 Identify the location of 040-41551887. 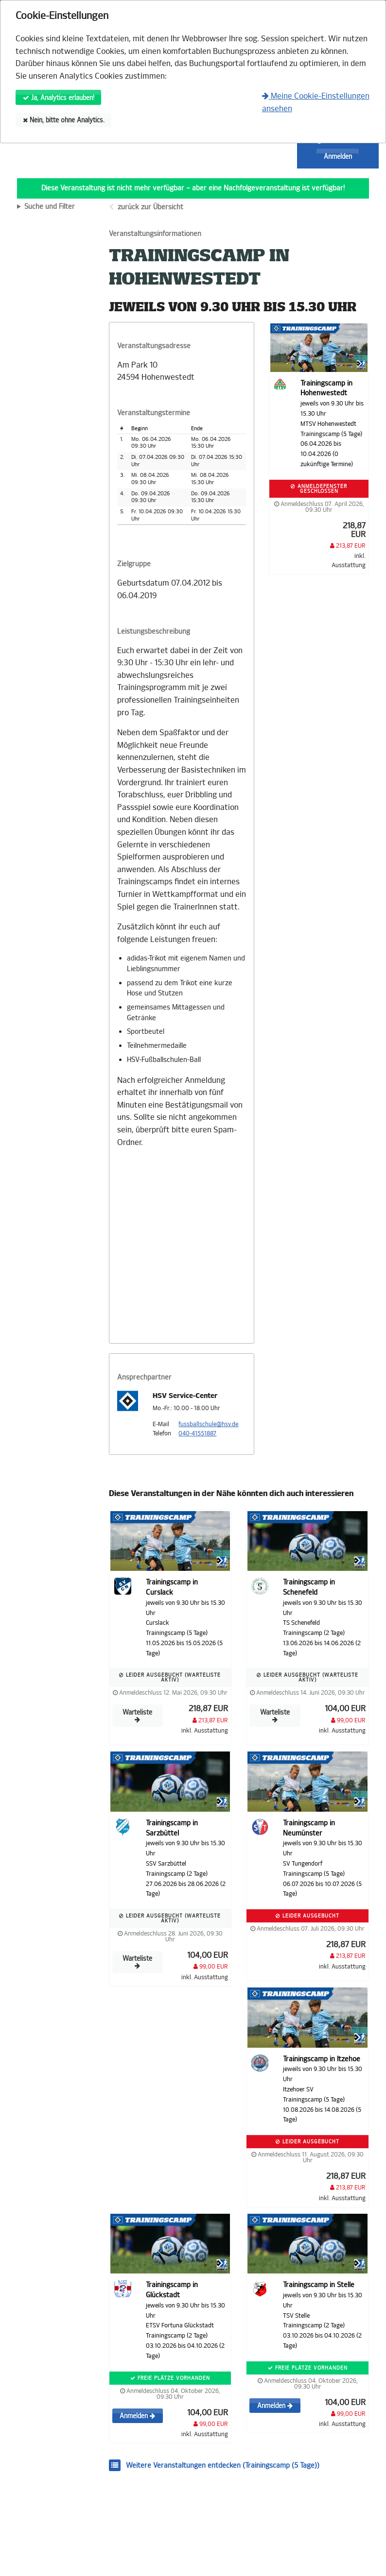
(197, 1433).